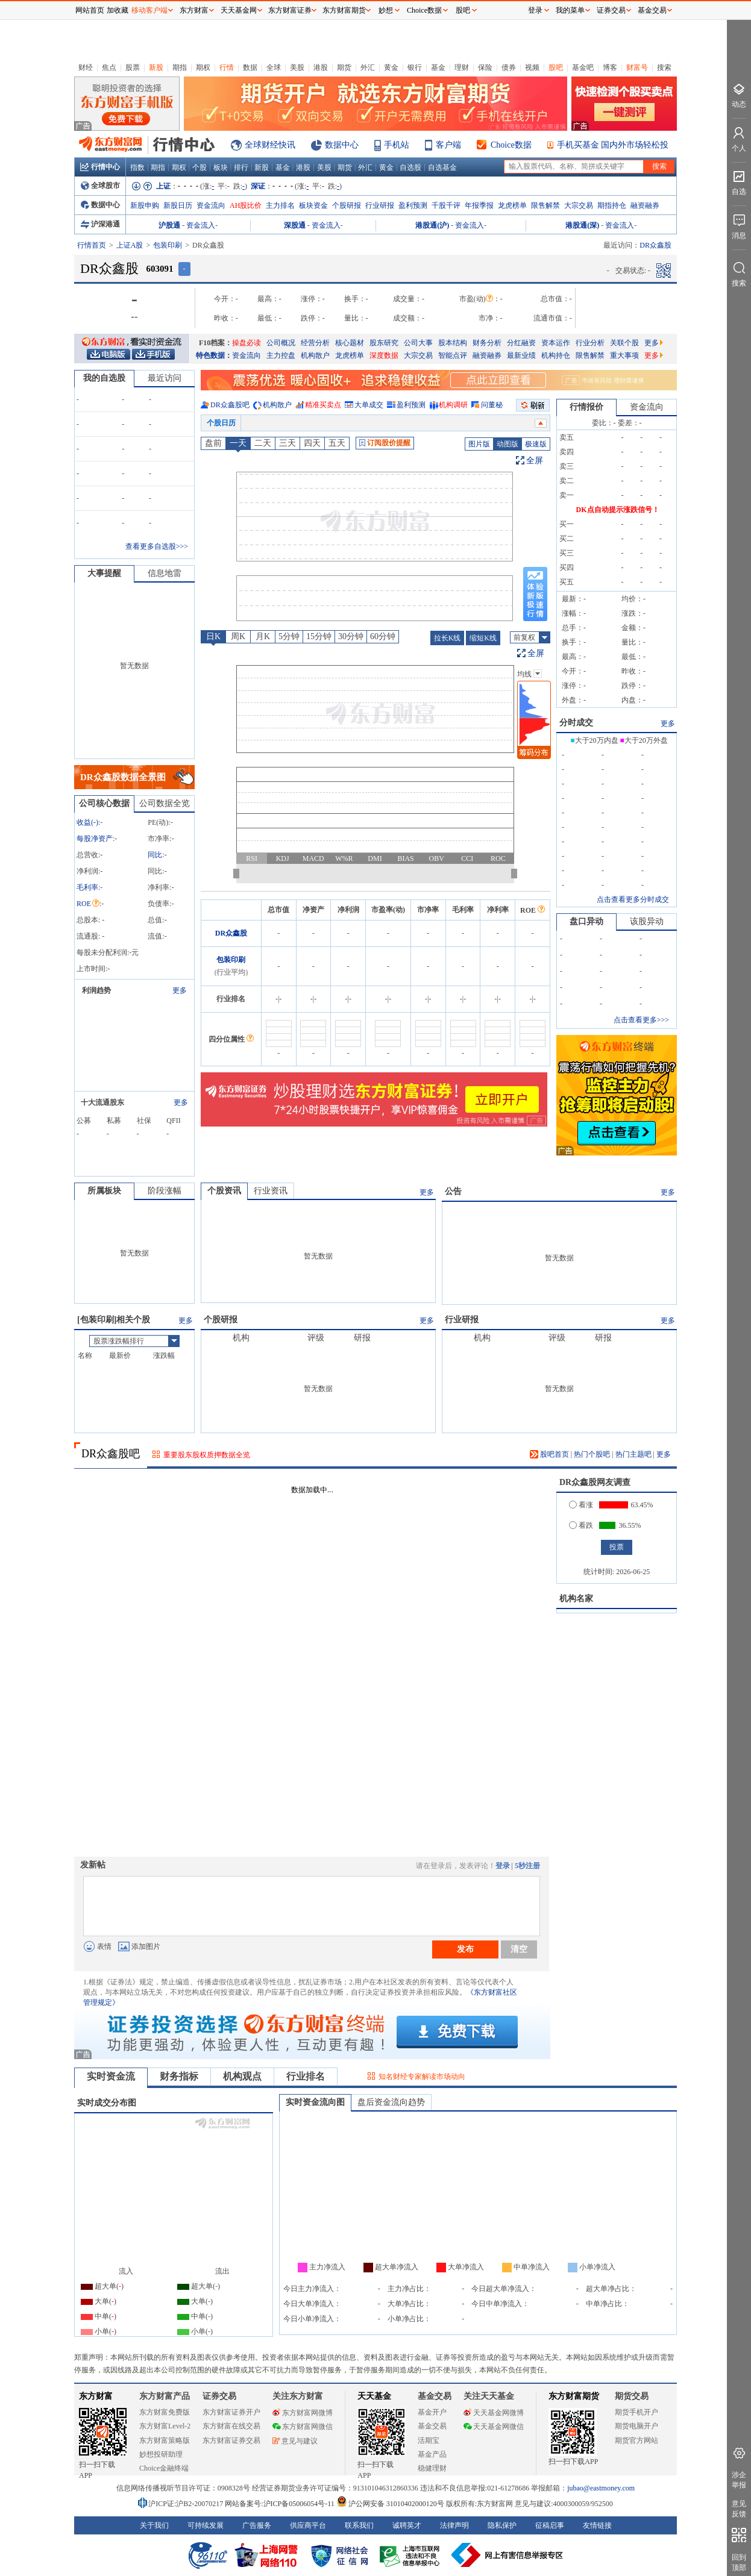  What do you see at coordinates (570, 10) in the screenshot?
I see `我的菜单` at bounding box center [570, 10].